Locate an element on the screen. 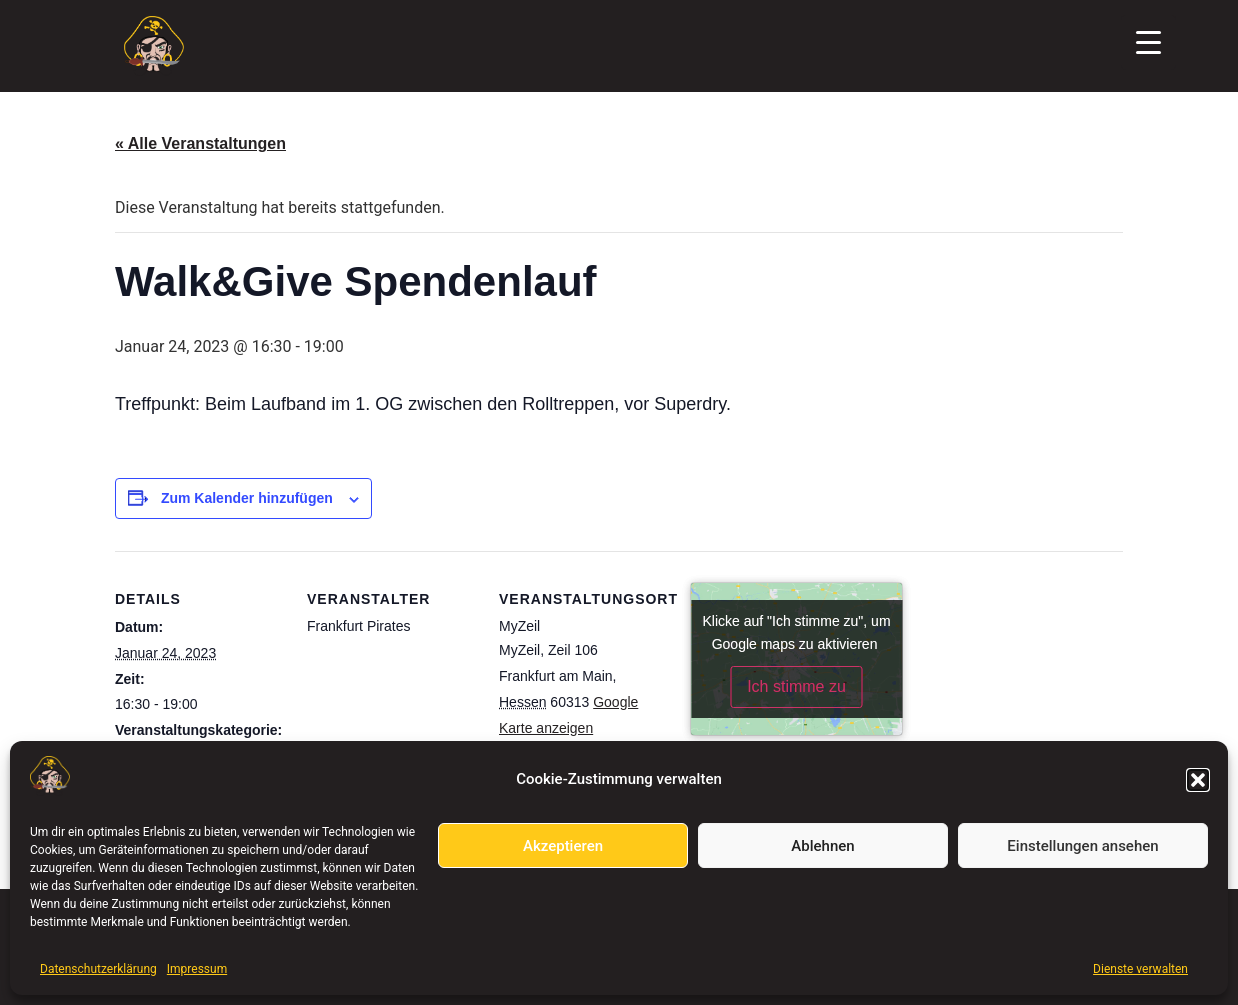 The width and height of the screenshot is (1238, 1005). Akzeptieren is located at coordinates (563, 846).